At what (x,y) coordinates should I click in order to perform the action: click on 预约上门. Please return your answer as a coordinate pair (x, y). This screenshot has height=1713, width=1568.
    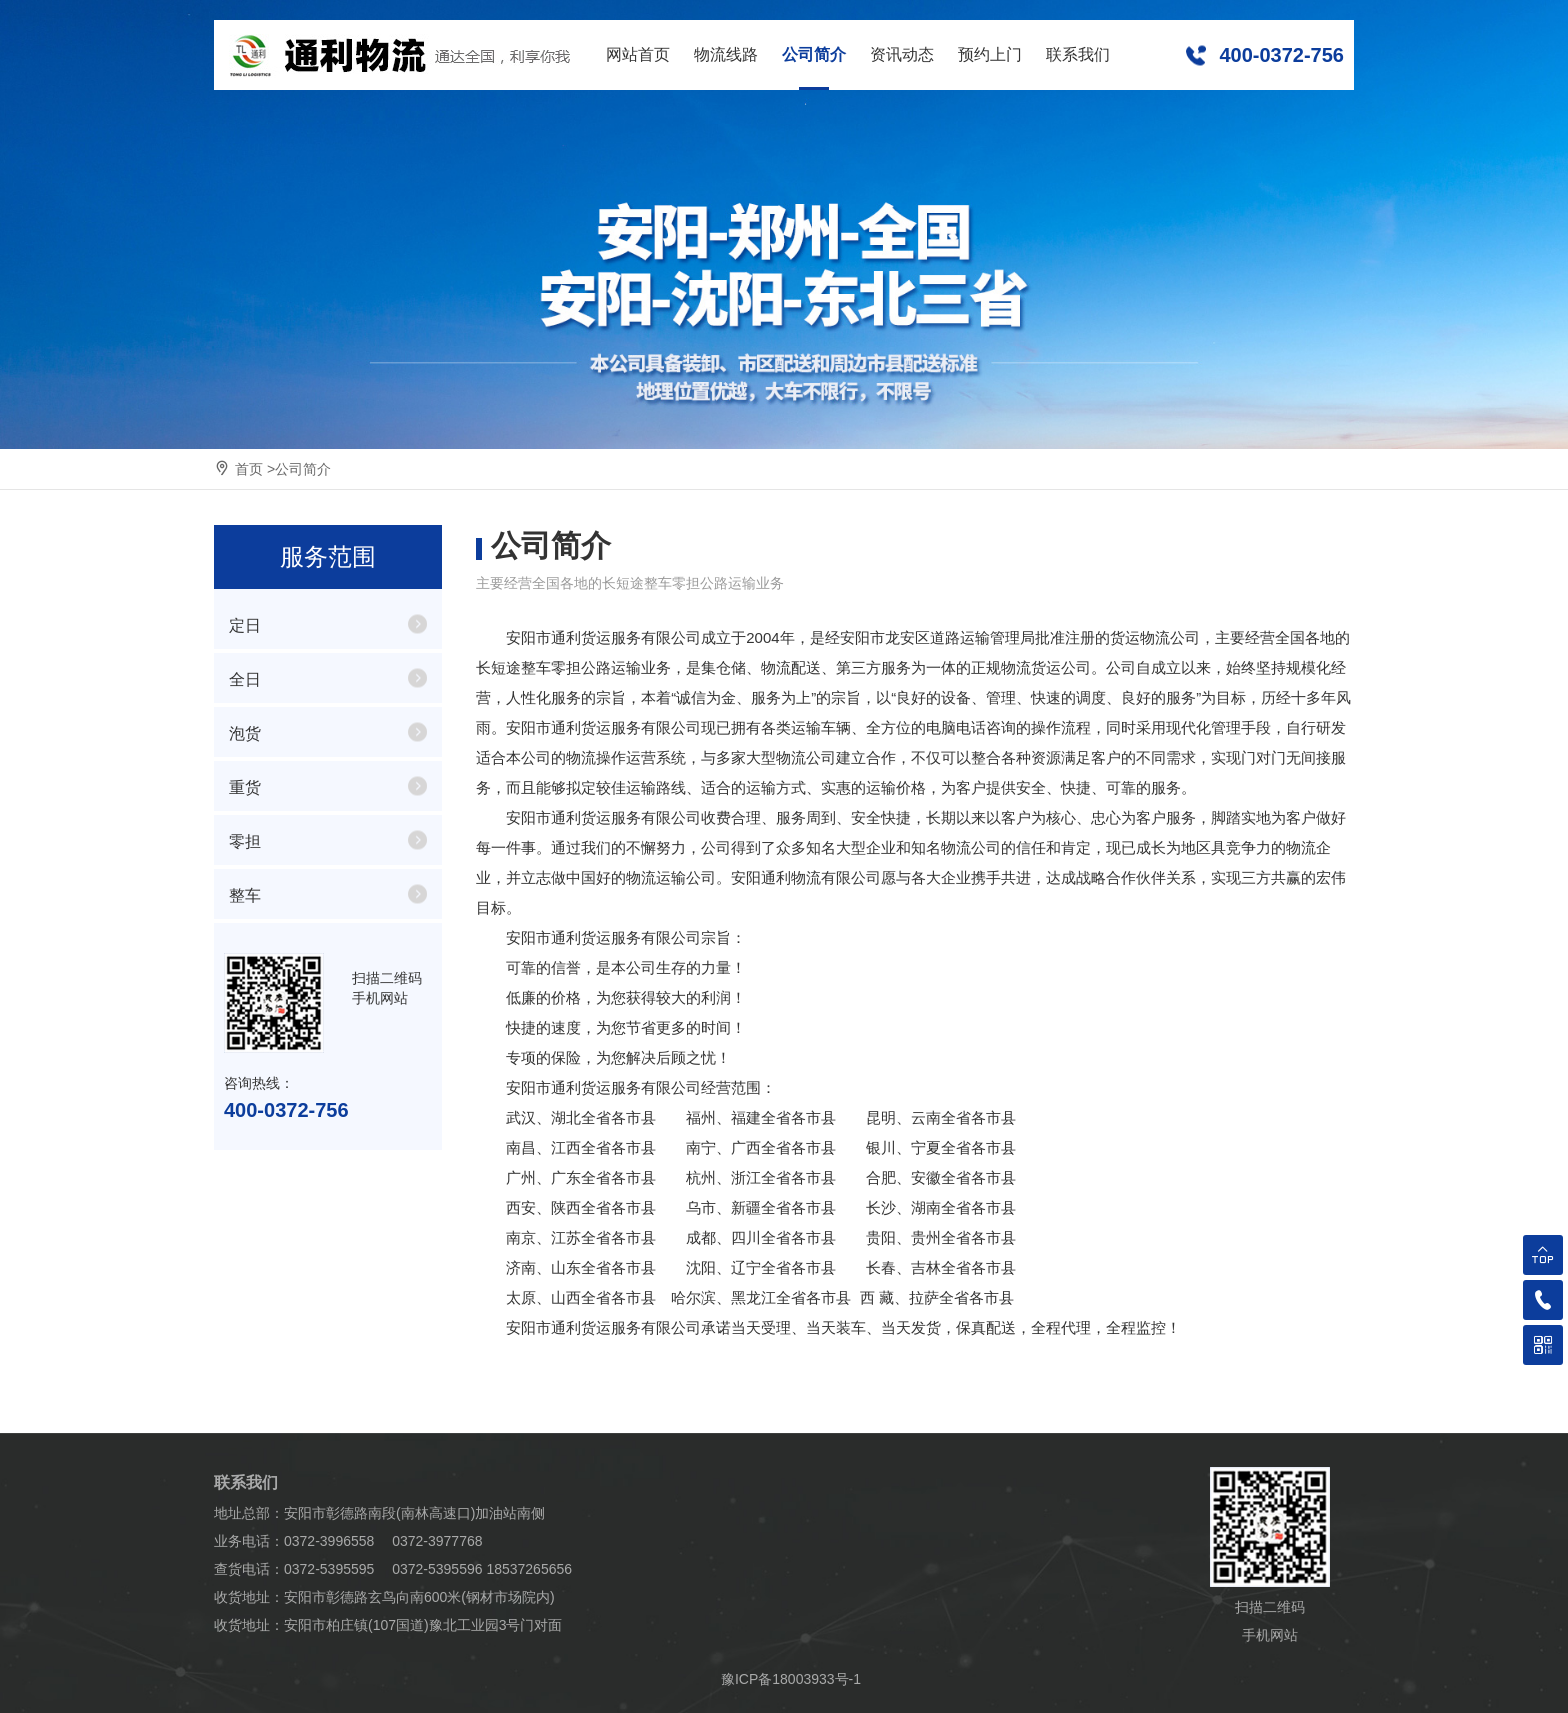
    Looking at the image, I should click on (990, 54).